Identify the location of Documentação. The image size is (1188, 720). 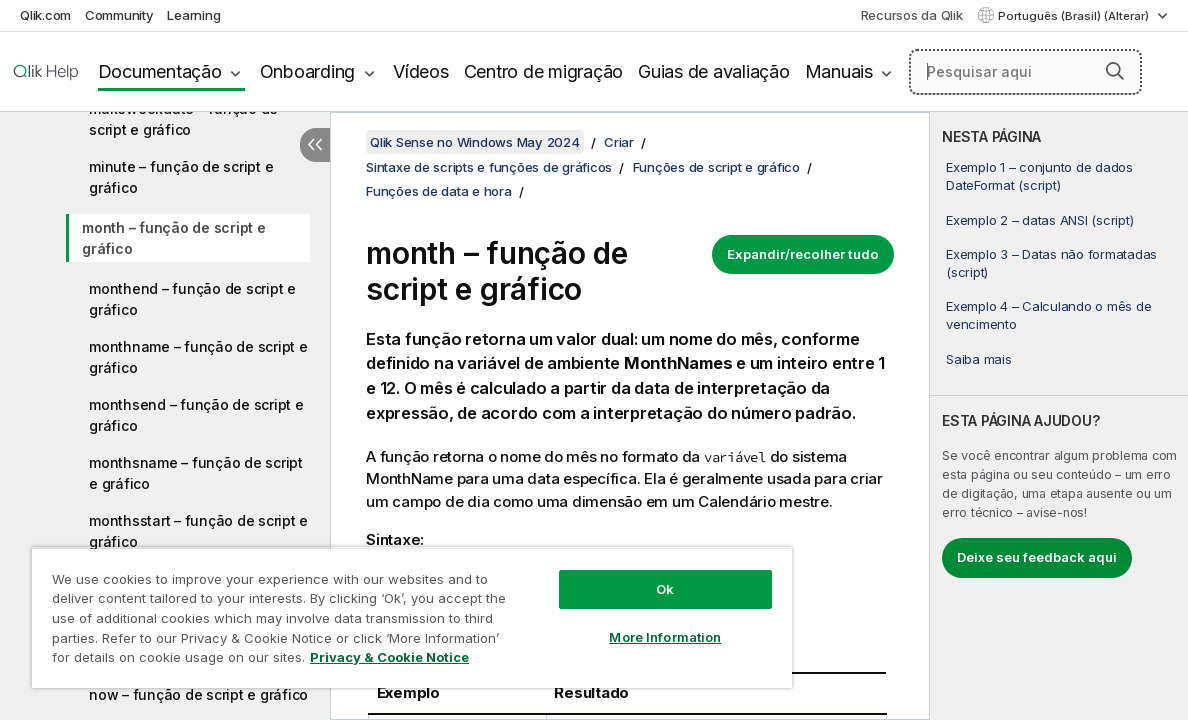
(160, 71).